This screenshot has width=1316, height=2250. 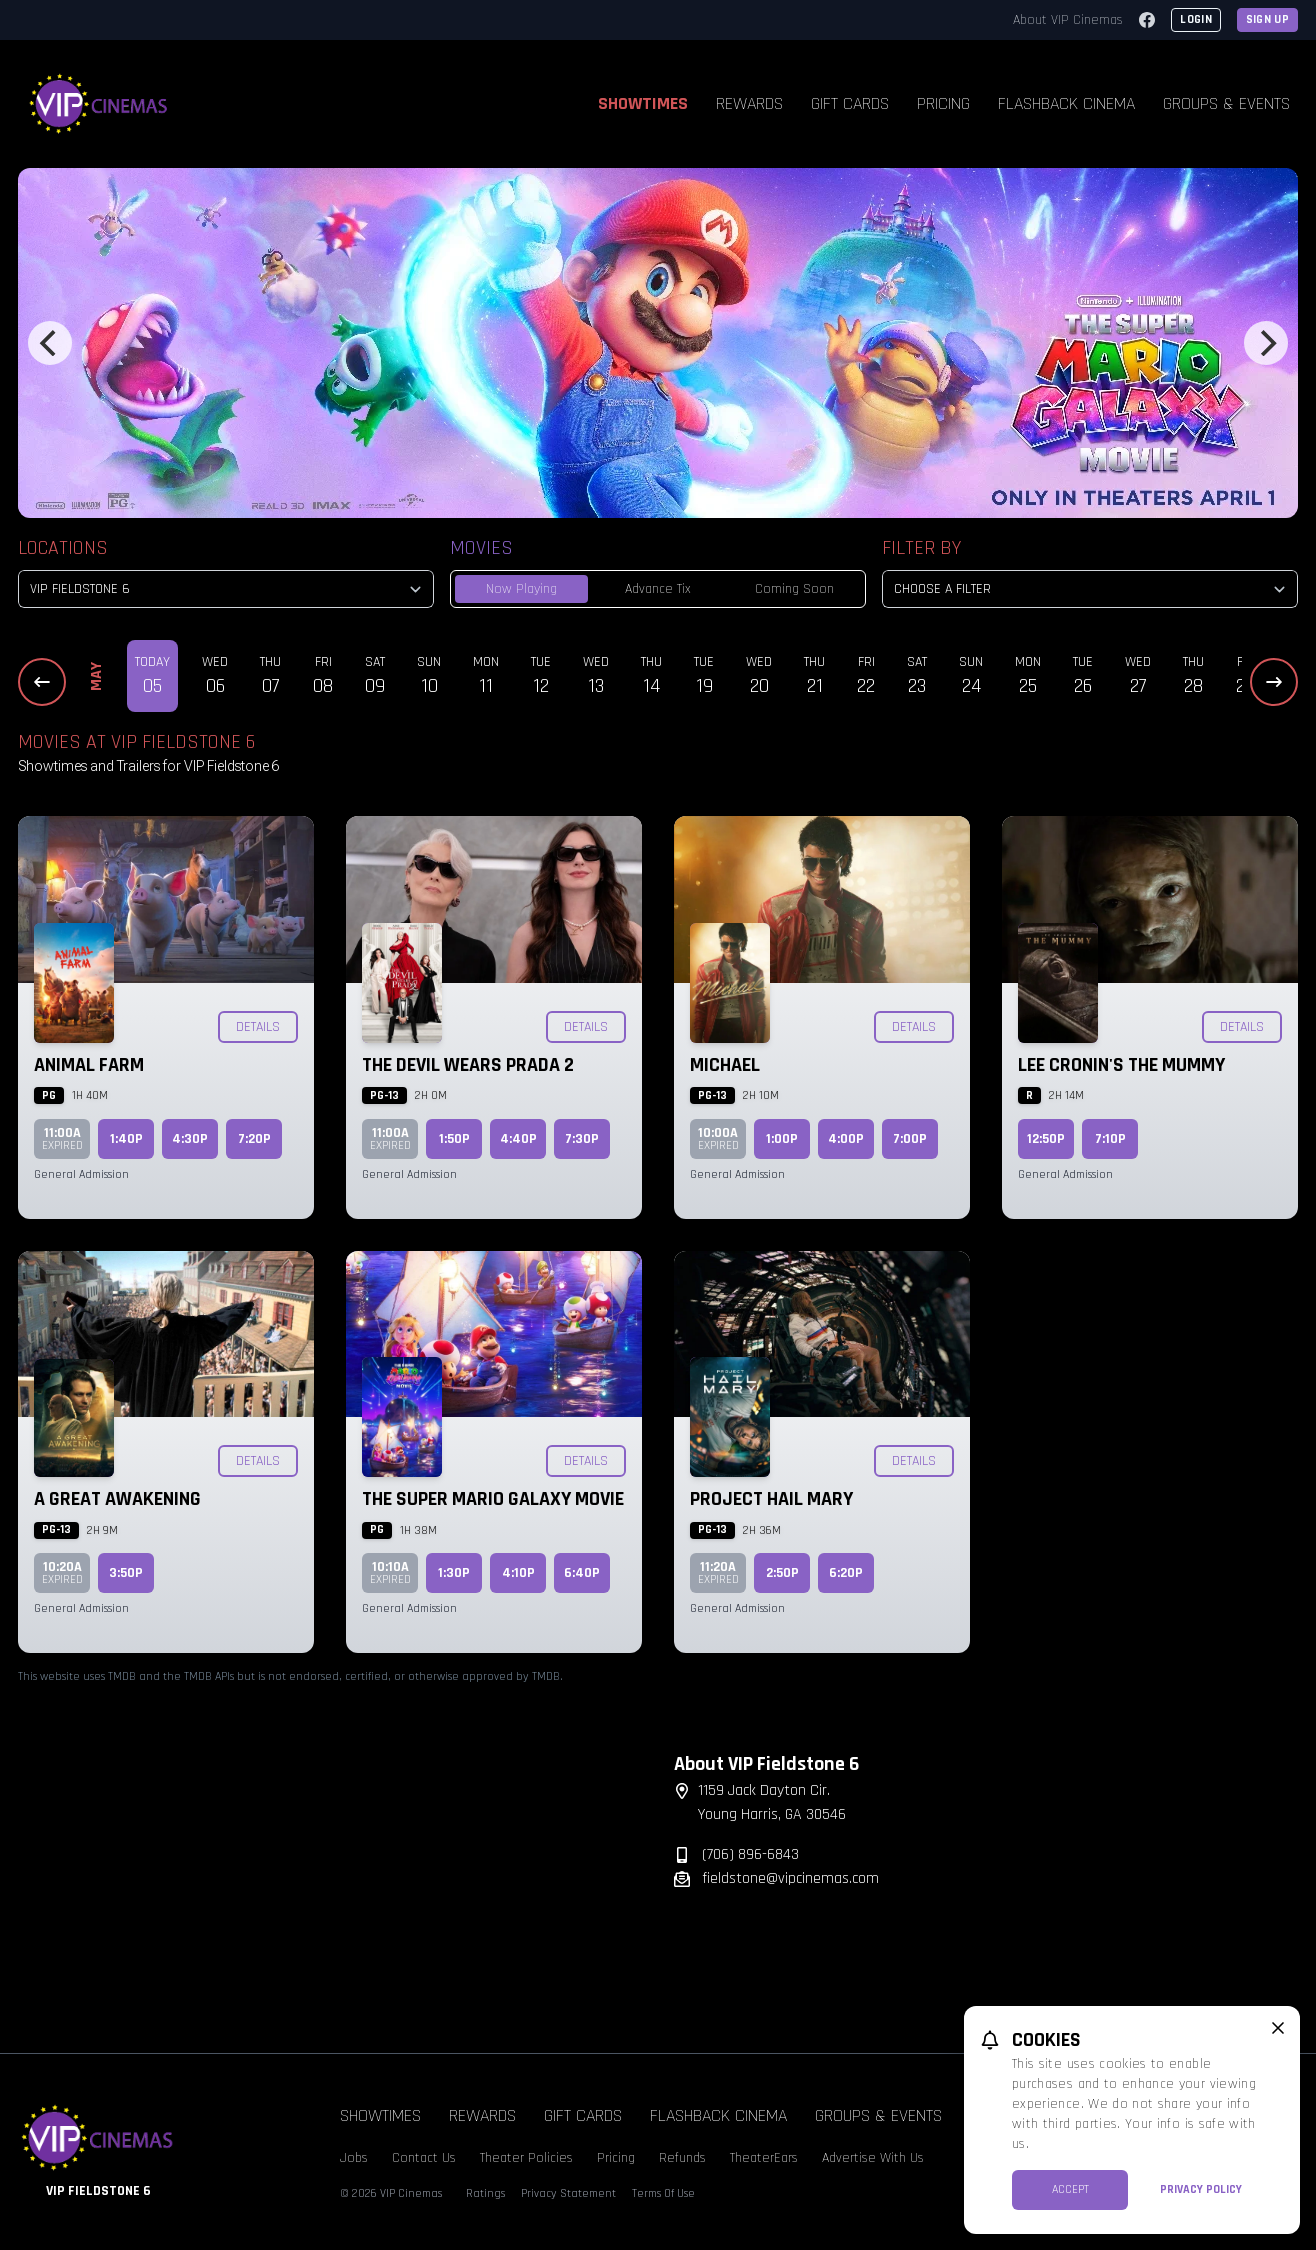 What do you see at coordinates (50, 343) in the screenshot?
I see `[Previous]` at bounding box center [50, 343].